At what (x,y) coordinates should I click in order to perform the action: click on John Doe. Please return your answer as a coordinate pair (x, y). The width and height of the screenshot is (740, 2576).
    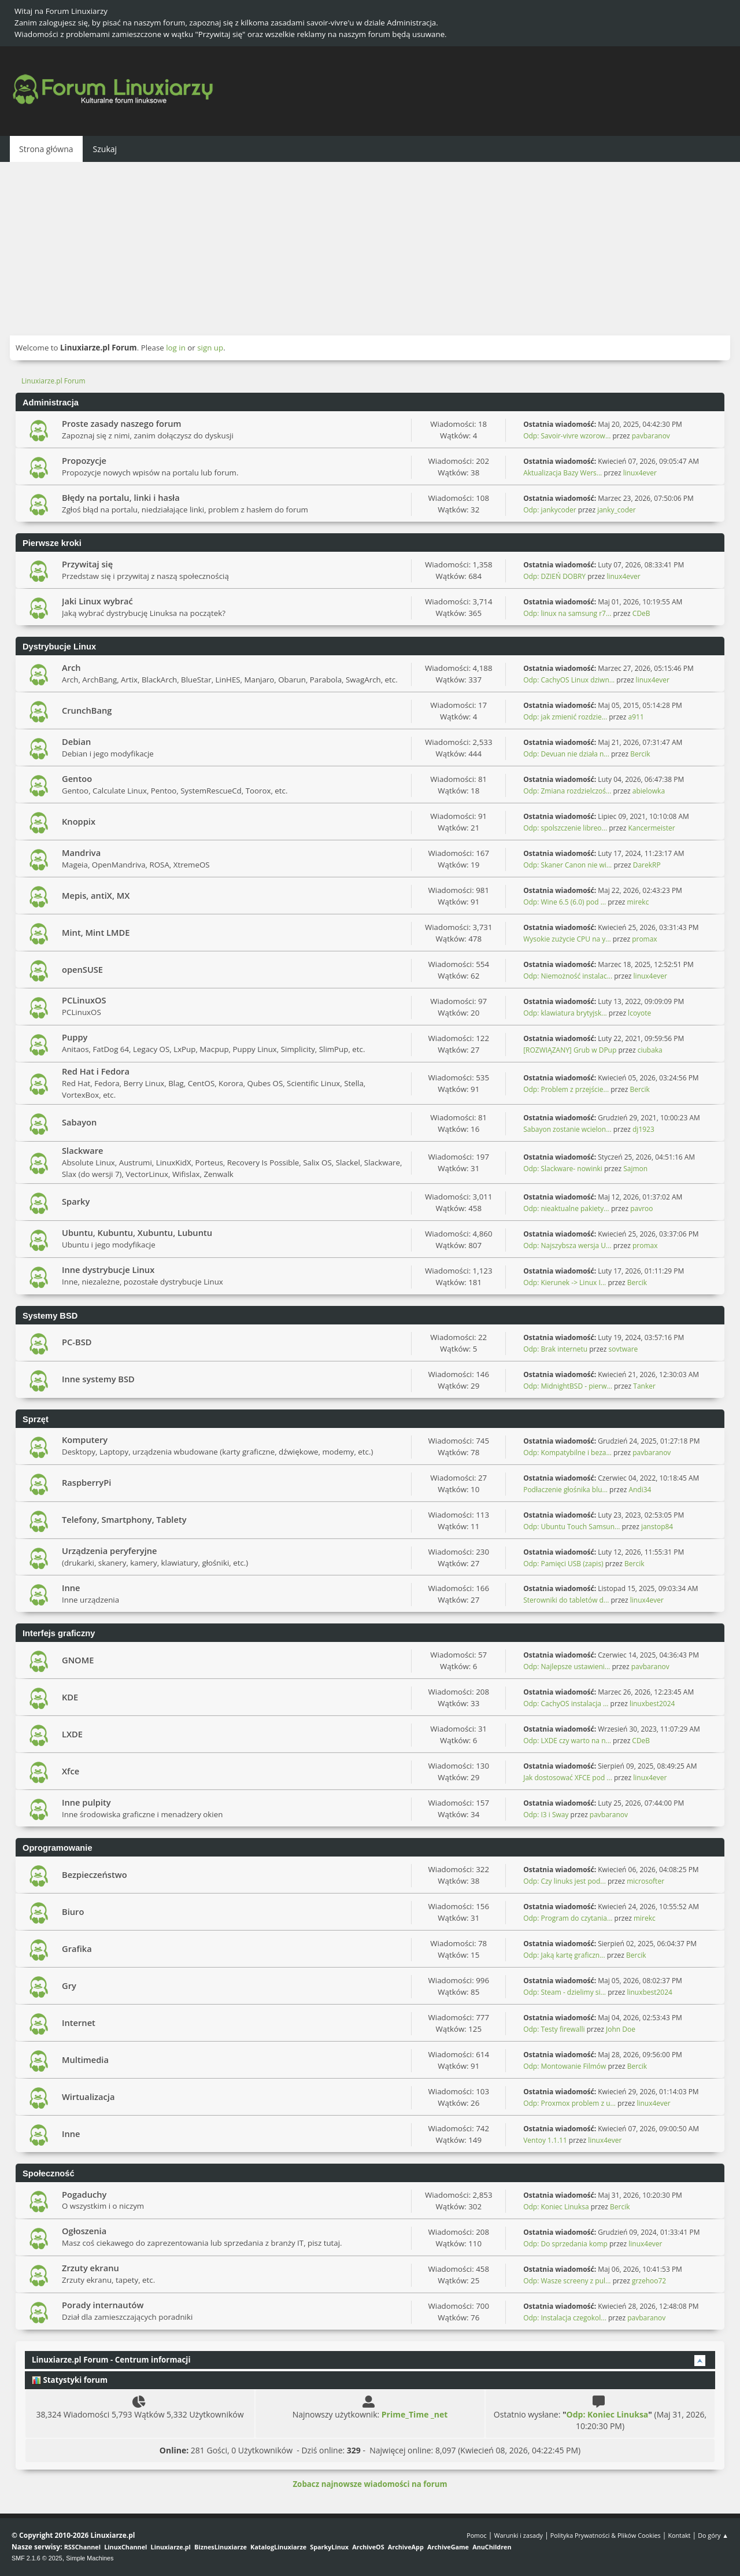
    Looking at the image, I should click on (620, 2029).